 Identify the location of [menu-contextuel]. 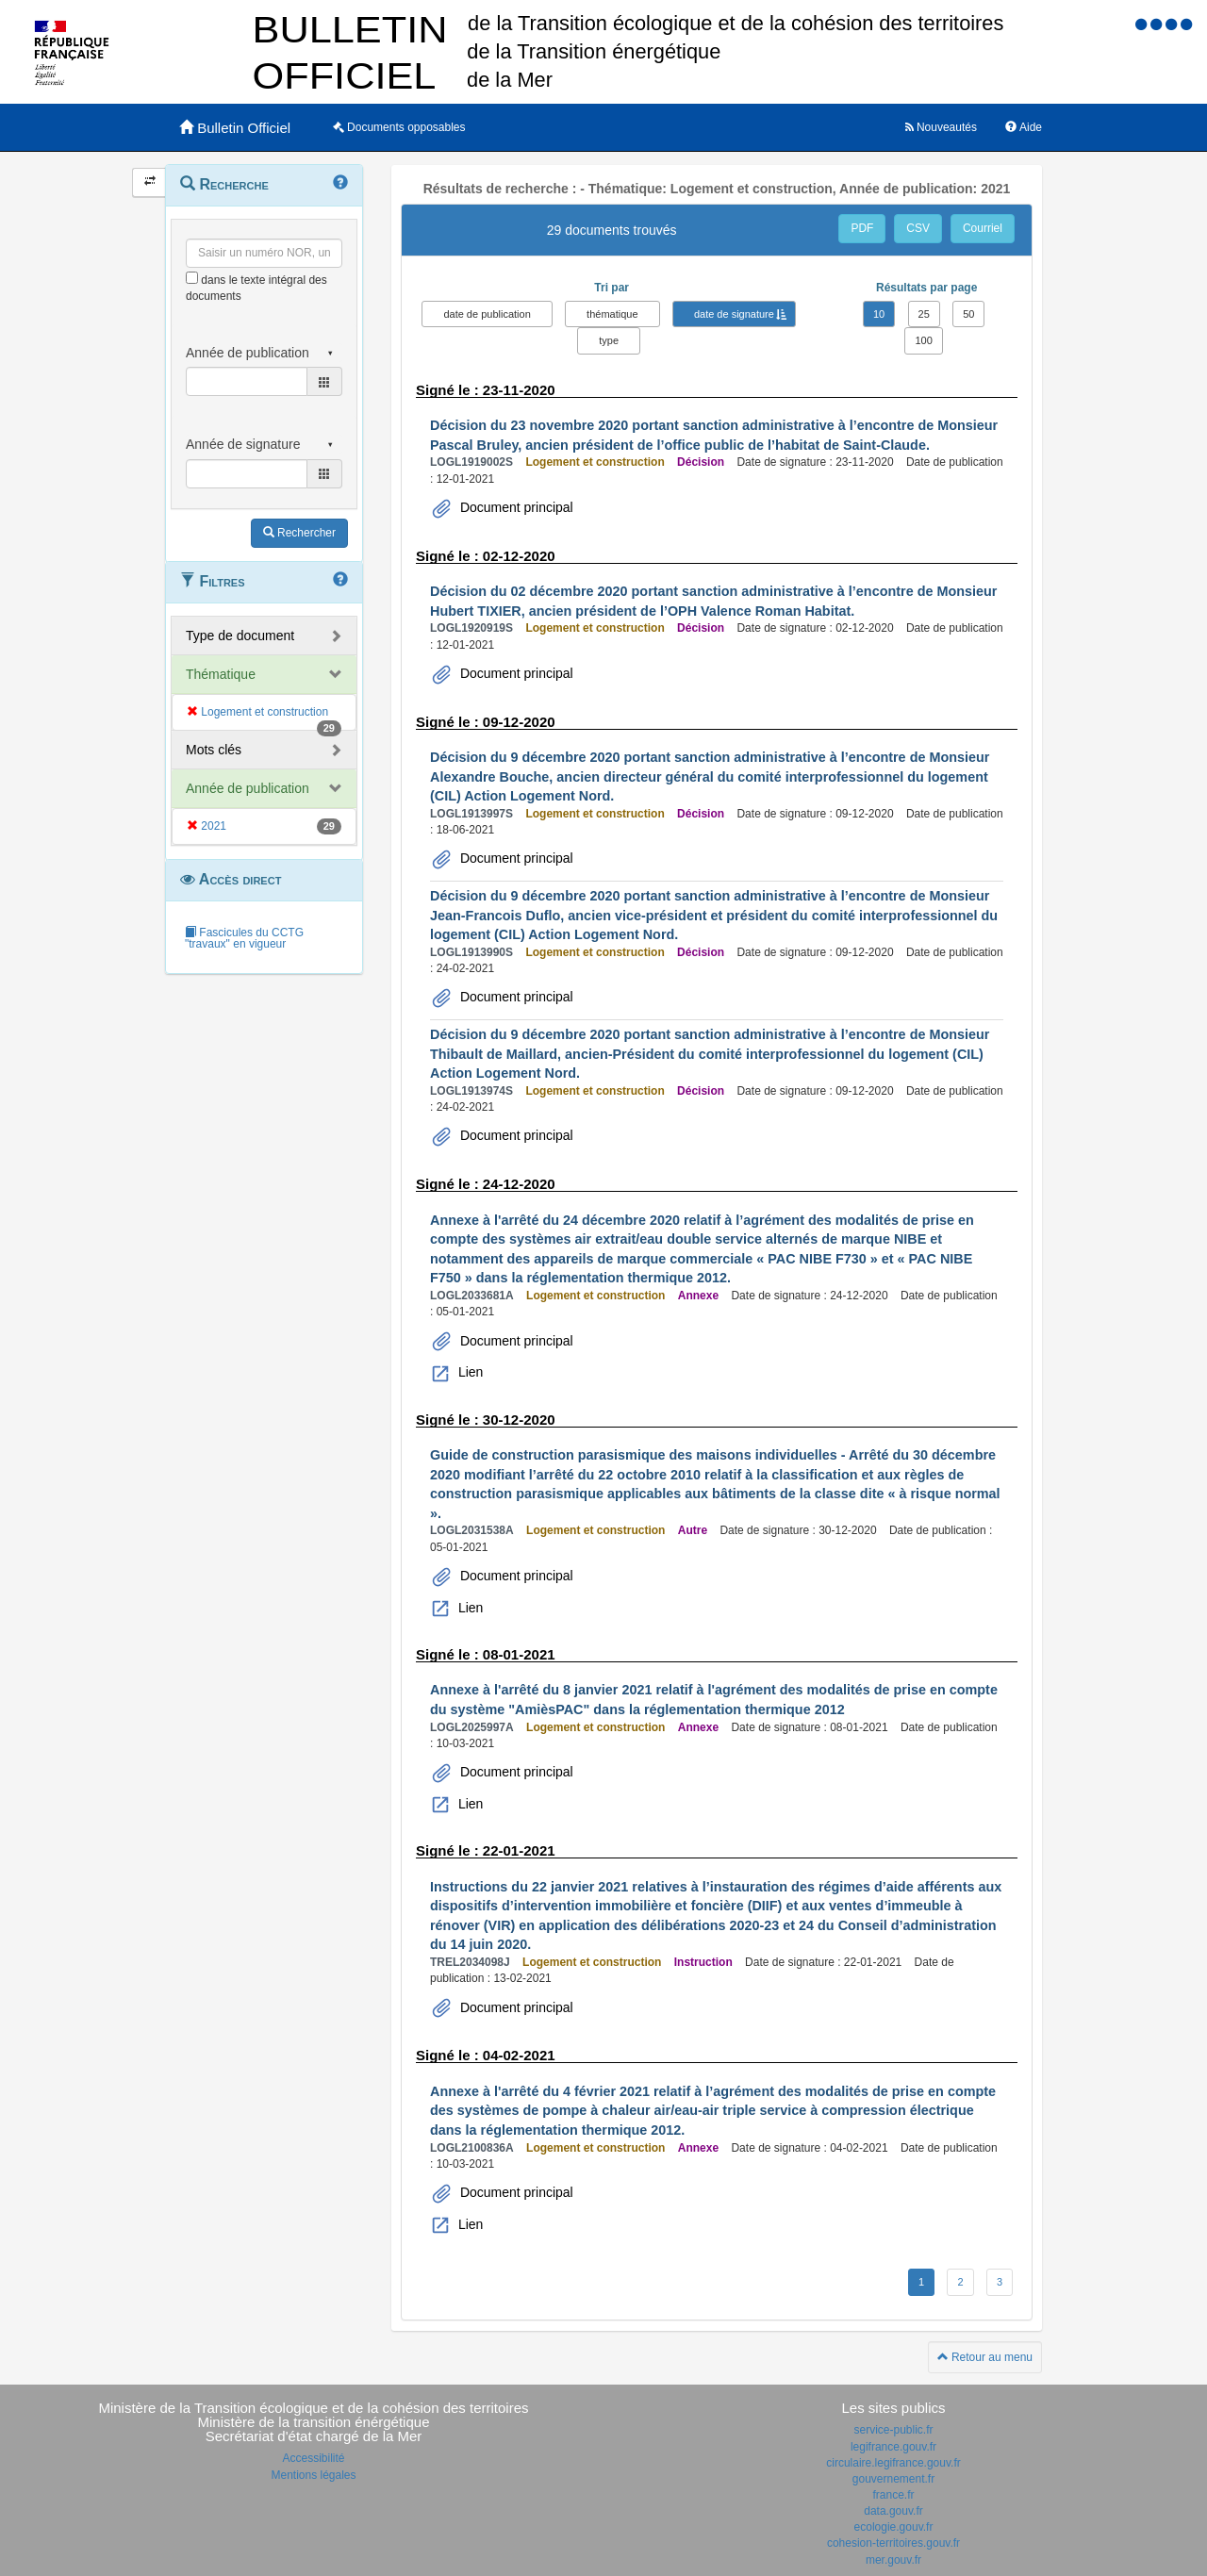
(192, 278).